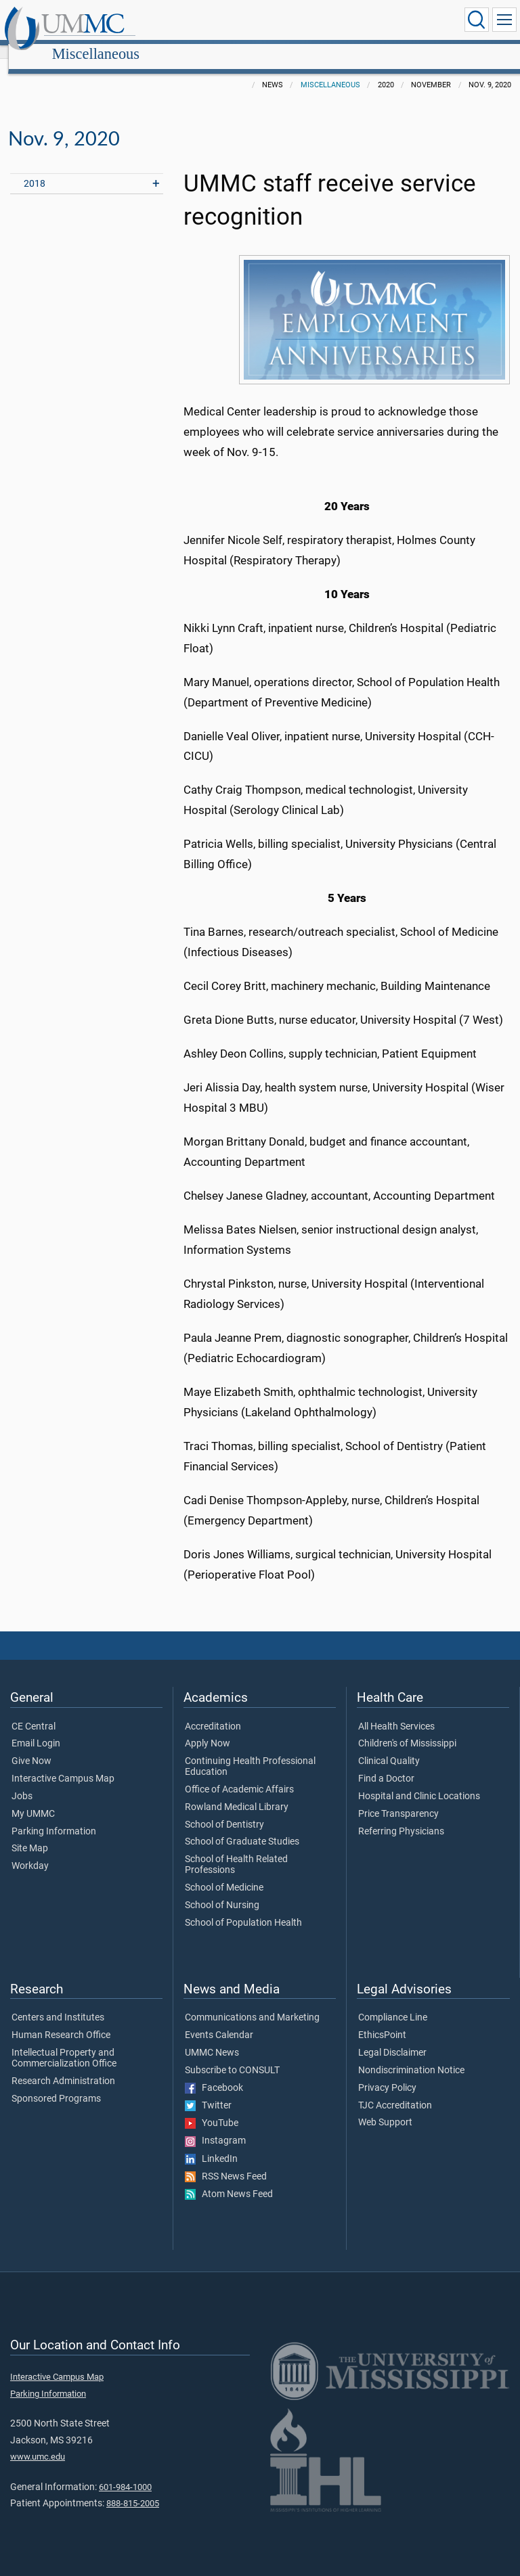 The image size is (520, 2576). I want to click on Human Research Office, so click(61, 2020).